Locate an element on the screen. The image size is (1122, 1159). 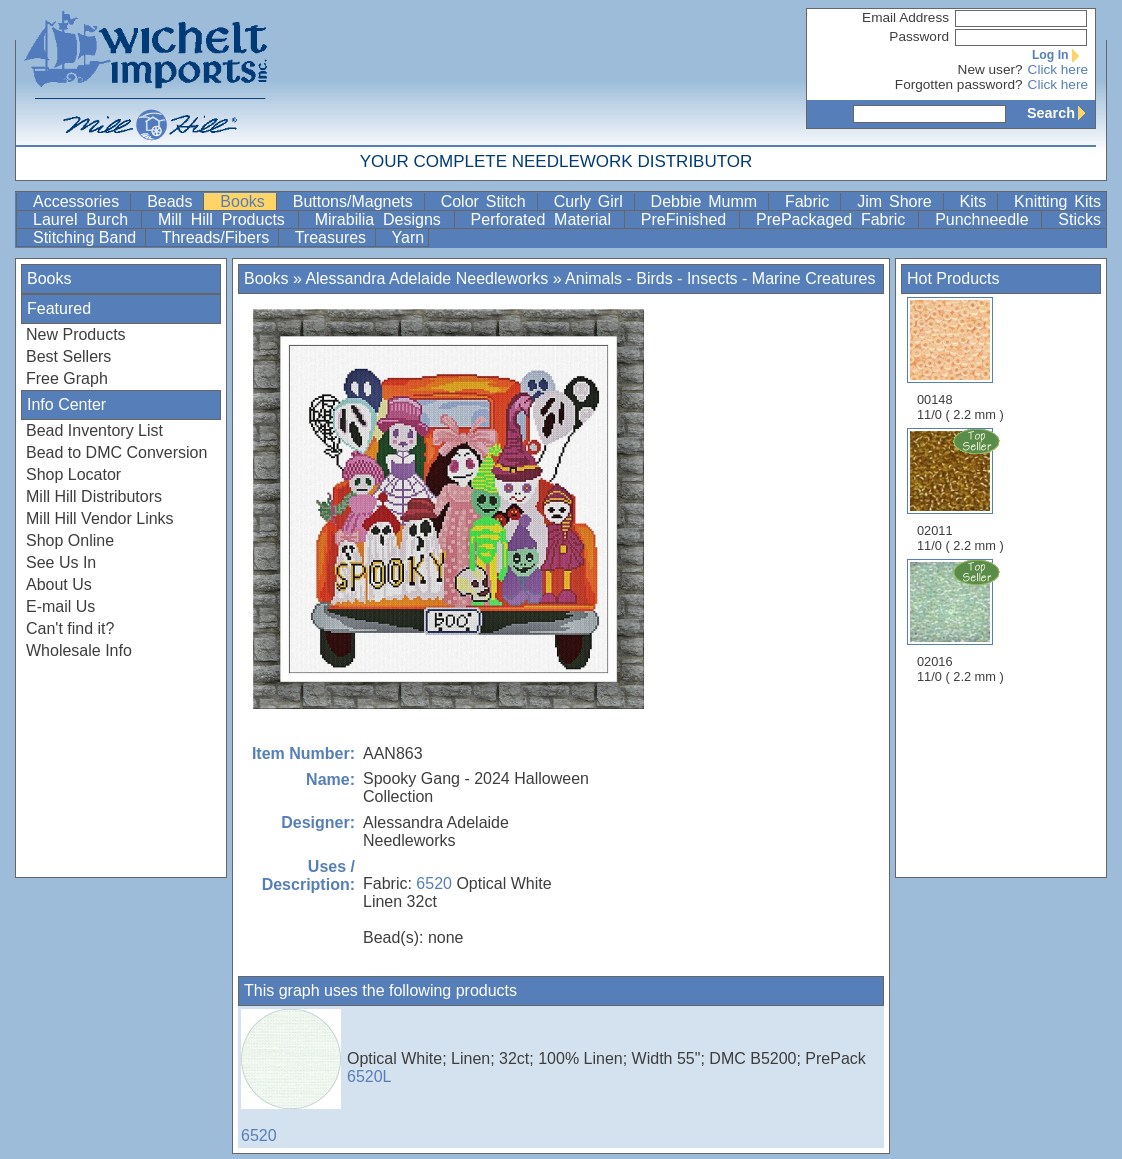
Alessandra Adelaide Needleworks is located at coordinates (426, 278).